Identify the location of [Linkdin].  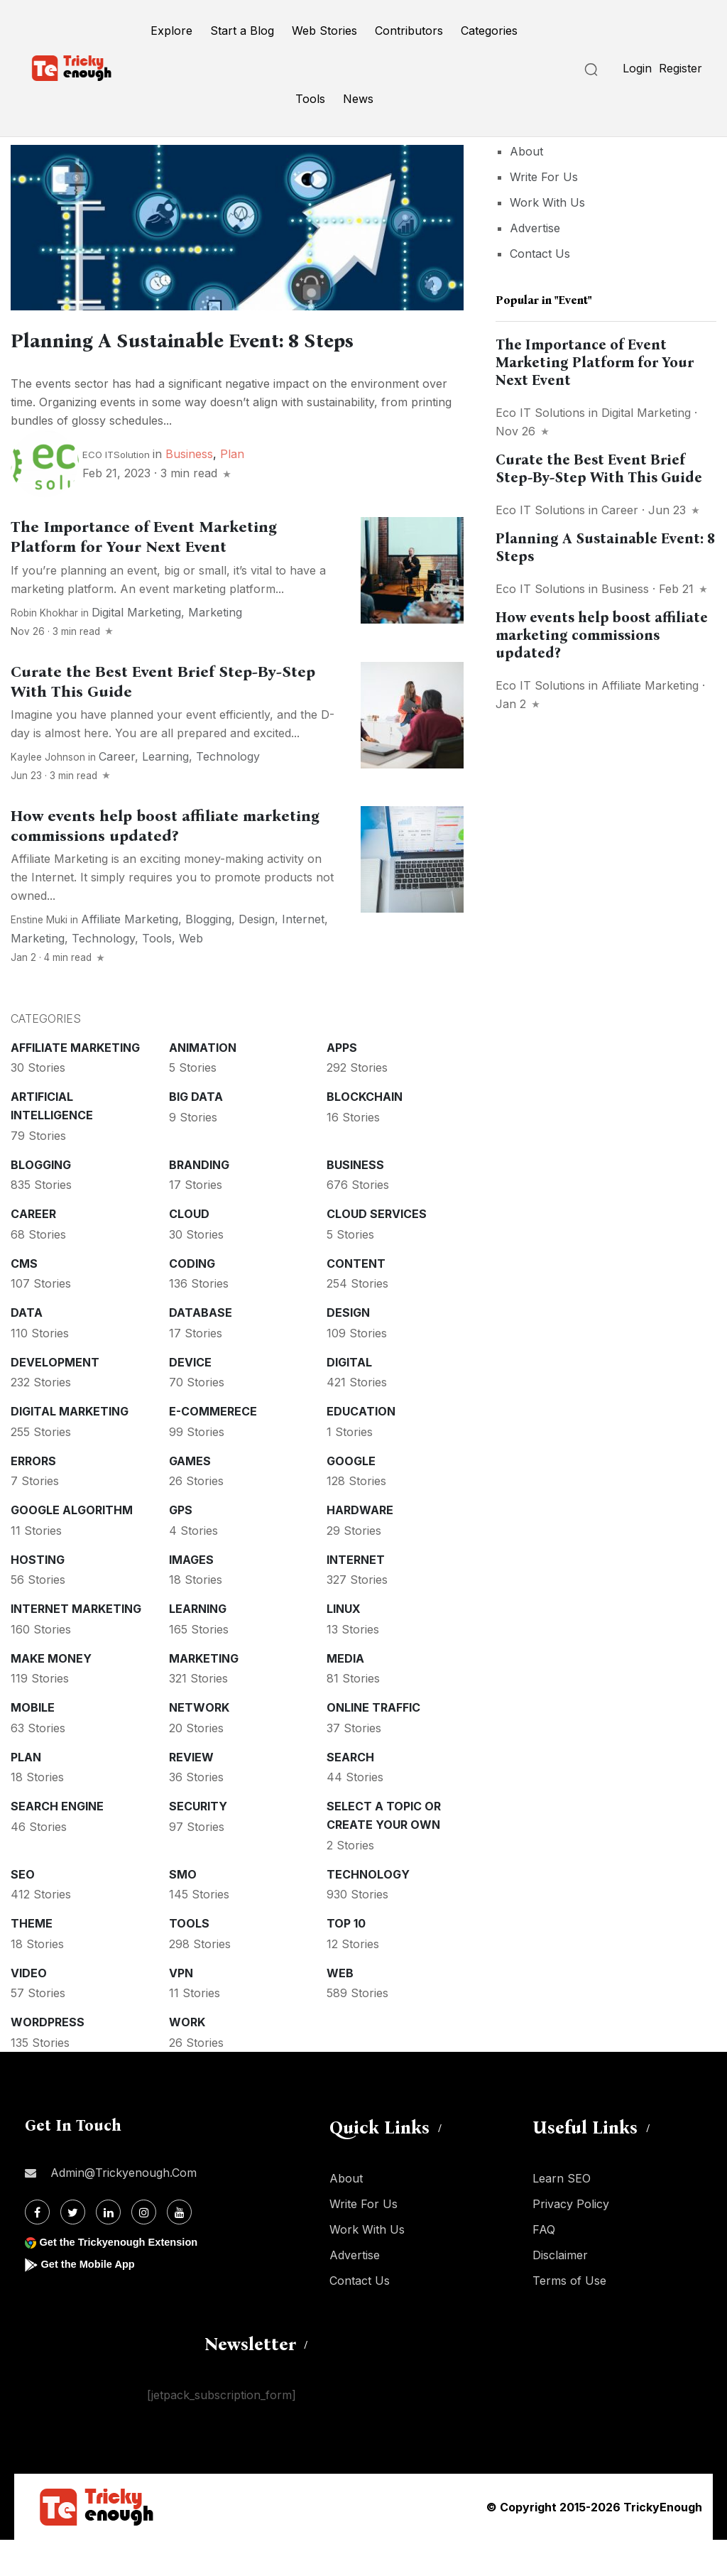
(108, 2248).